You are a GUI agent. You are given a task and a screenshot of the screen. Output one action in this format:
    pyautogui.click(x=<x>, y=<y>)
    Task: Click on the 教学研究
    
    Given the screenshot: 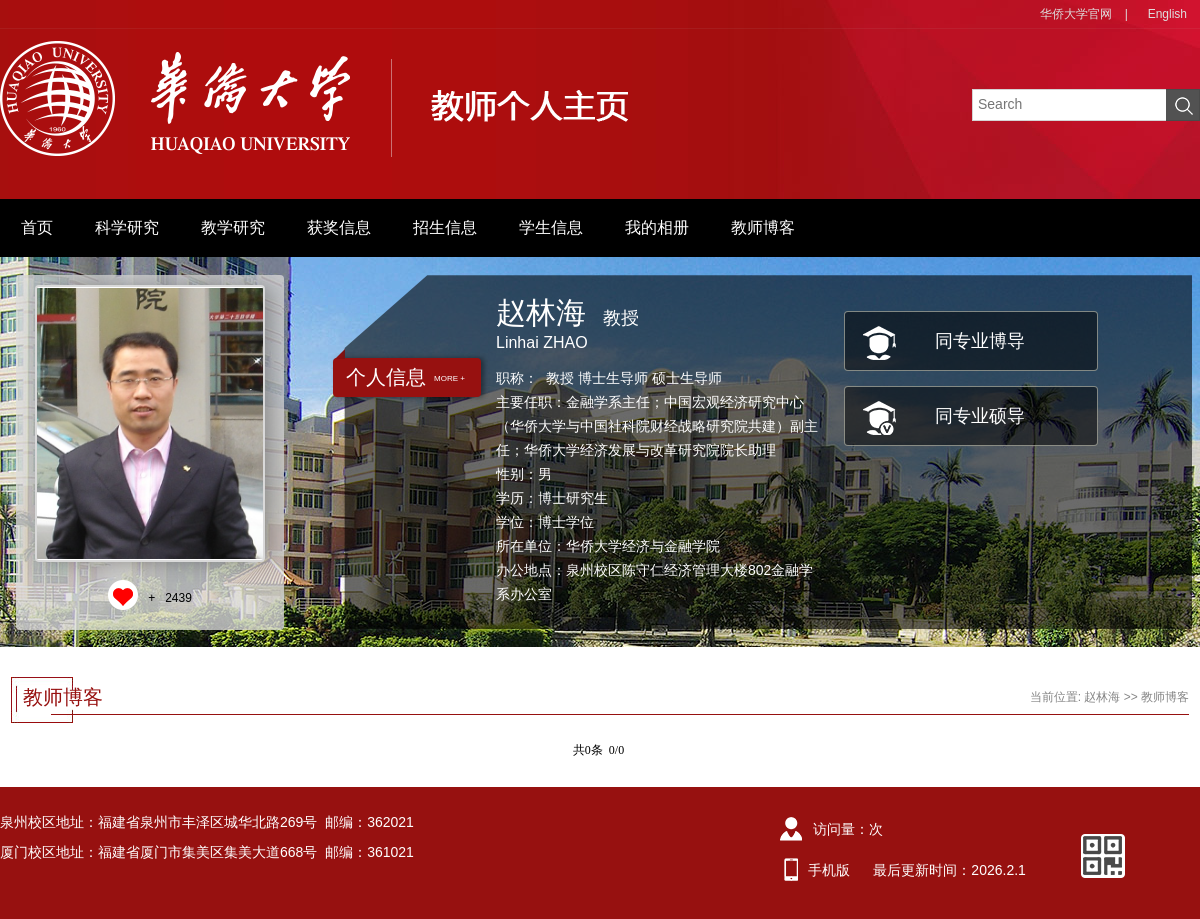 What is the action you would take?
    pyautogui.click(x=233, y=227)
    